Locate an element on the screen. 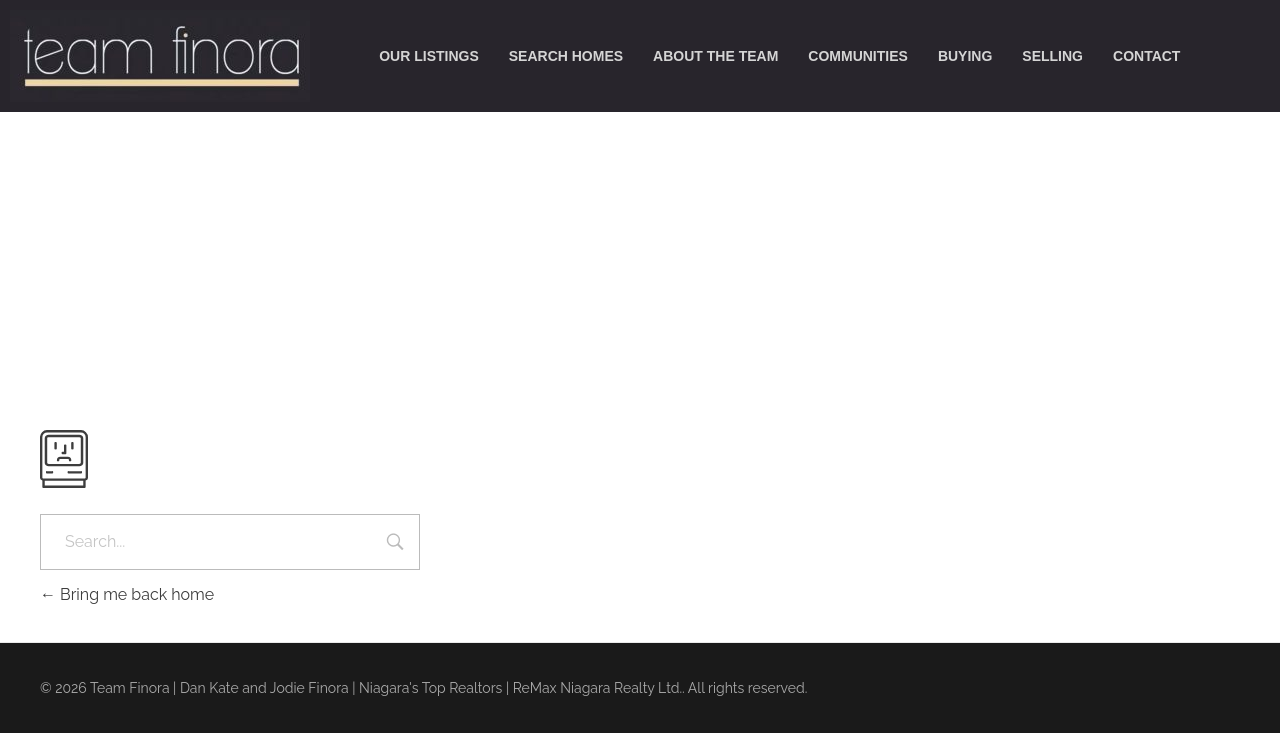 The image size is (1280, 733). buying is located at coordinates (965, 56).